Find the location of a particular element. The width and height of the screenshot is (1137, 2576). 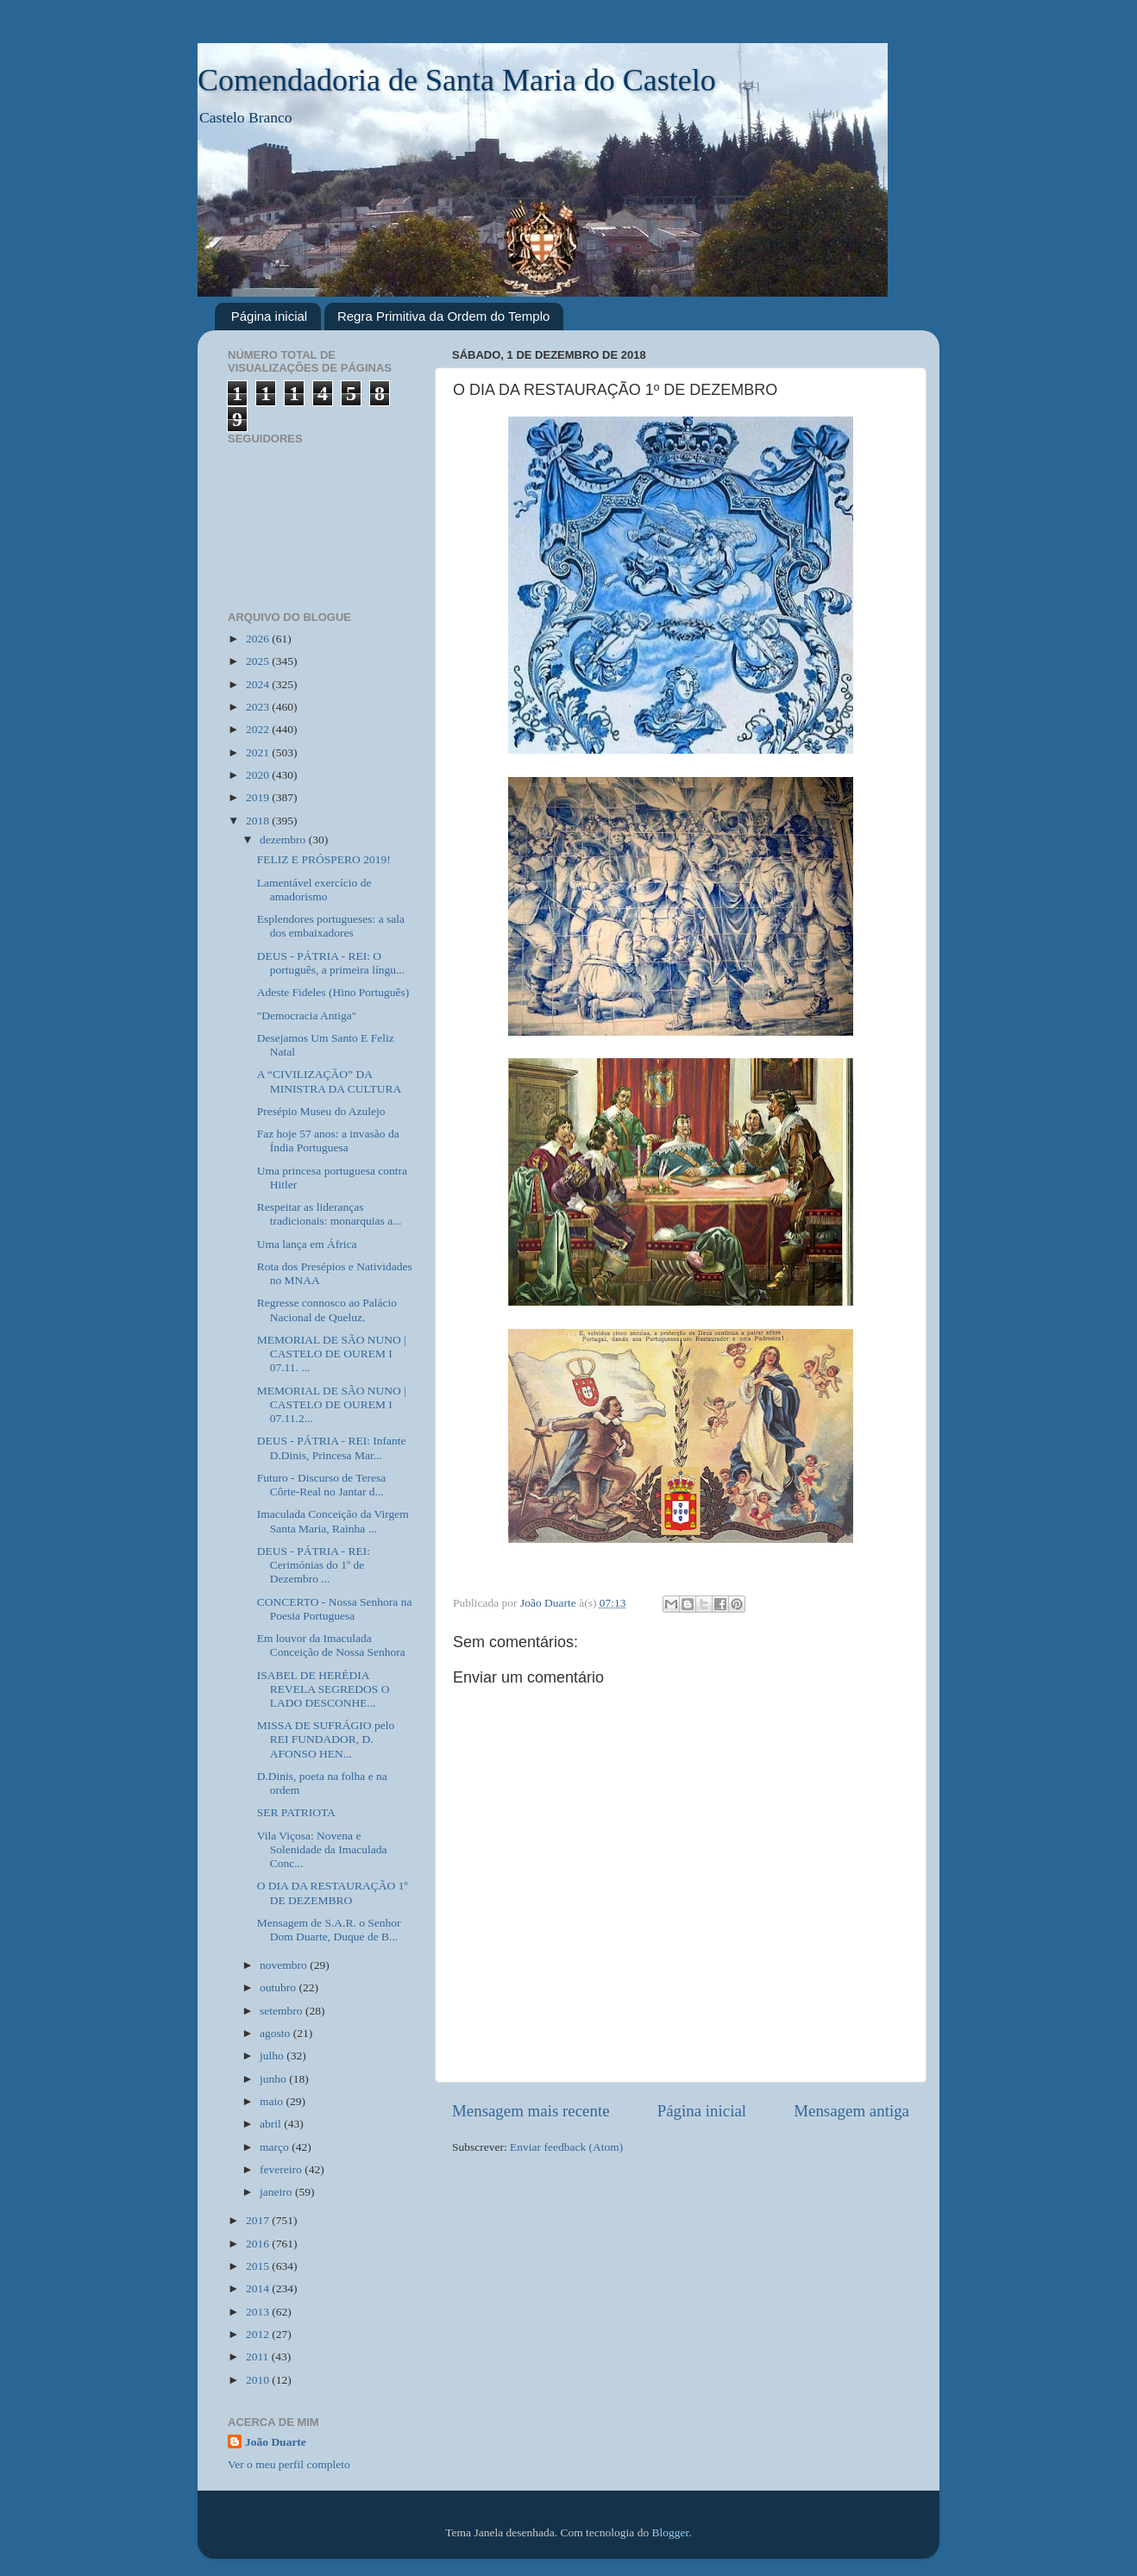

Imaculada Conceição da Virgem Santa Maria, Rainha ... is located at coordinates (333, 1520).